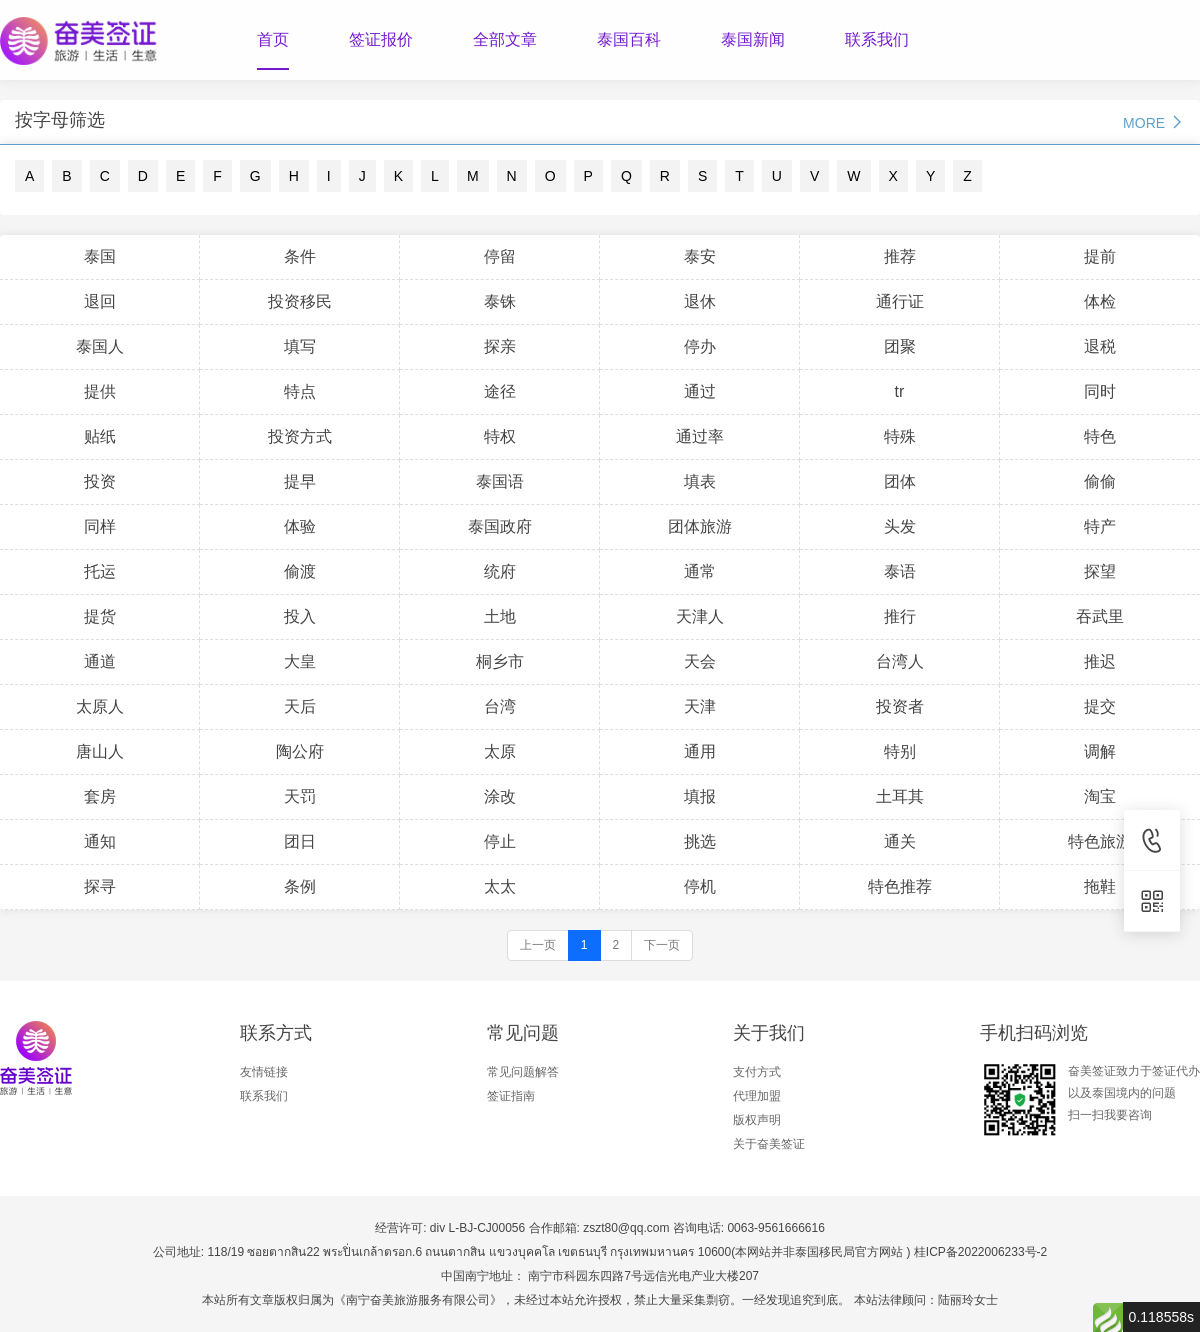  I want to click on 团日, so click(300, 841).